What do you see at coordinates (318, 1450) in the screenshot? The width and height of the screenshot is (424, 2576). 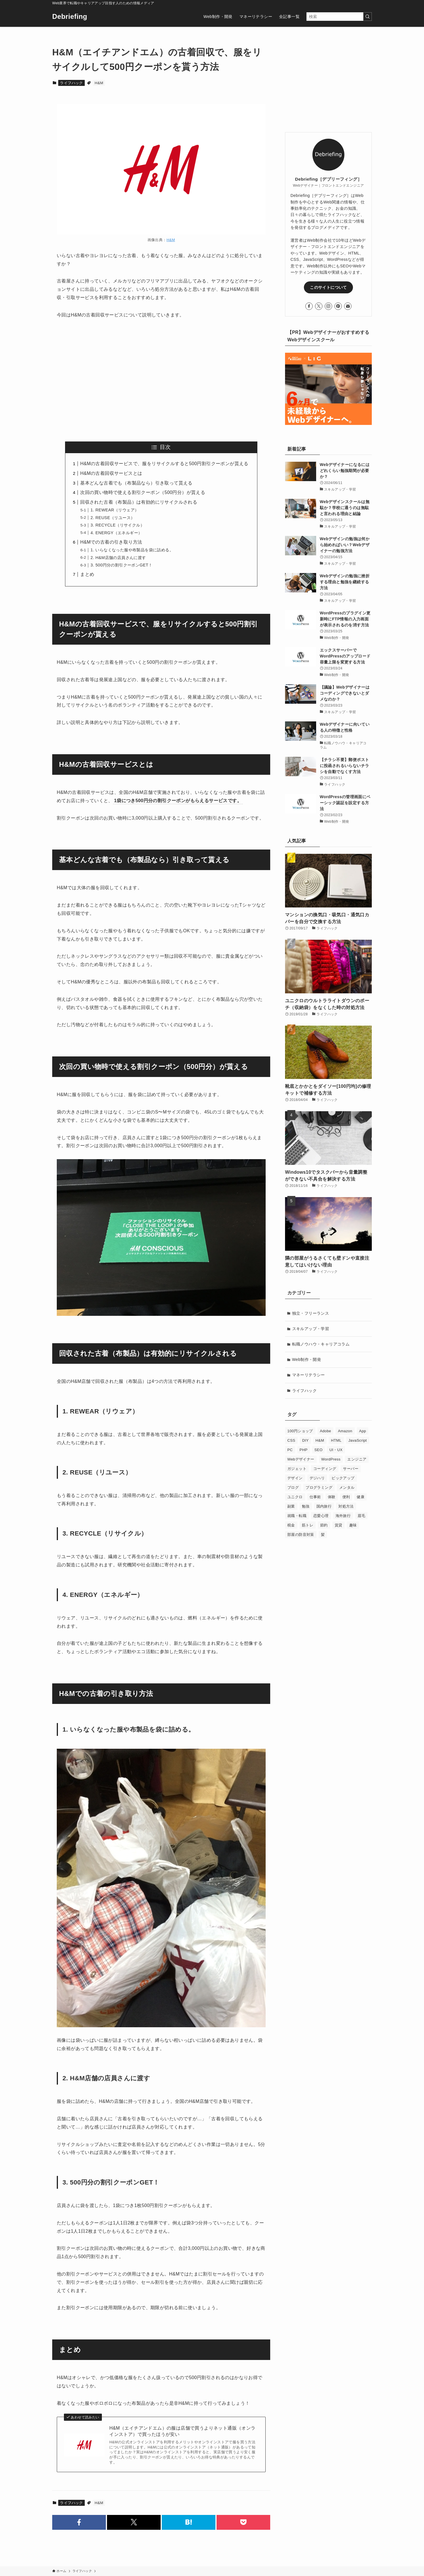 I see `SEO [SEO (7個の項目)]` at bounding box center [318, 1450].